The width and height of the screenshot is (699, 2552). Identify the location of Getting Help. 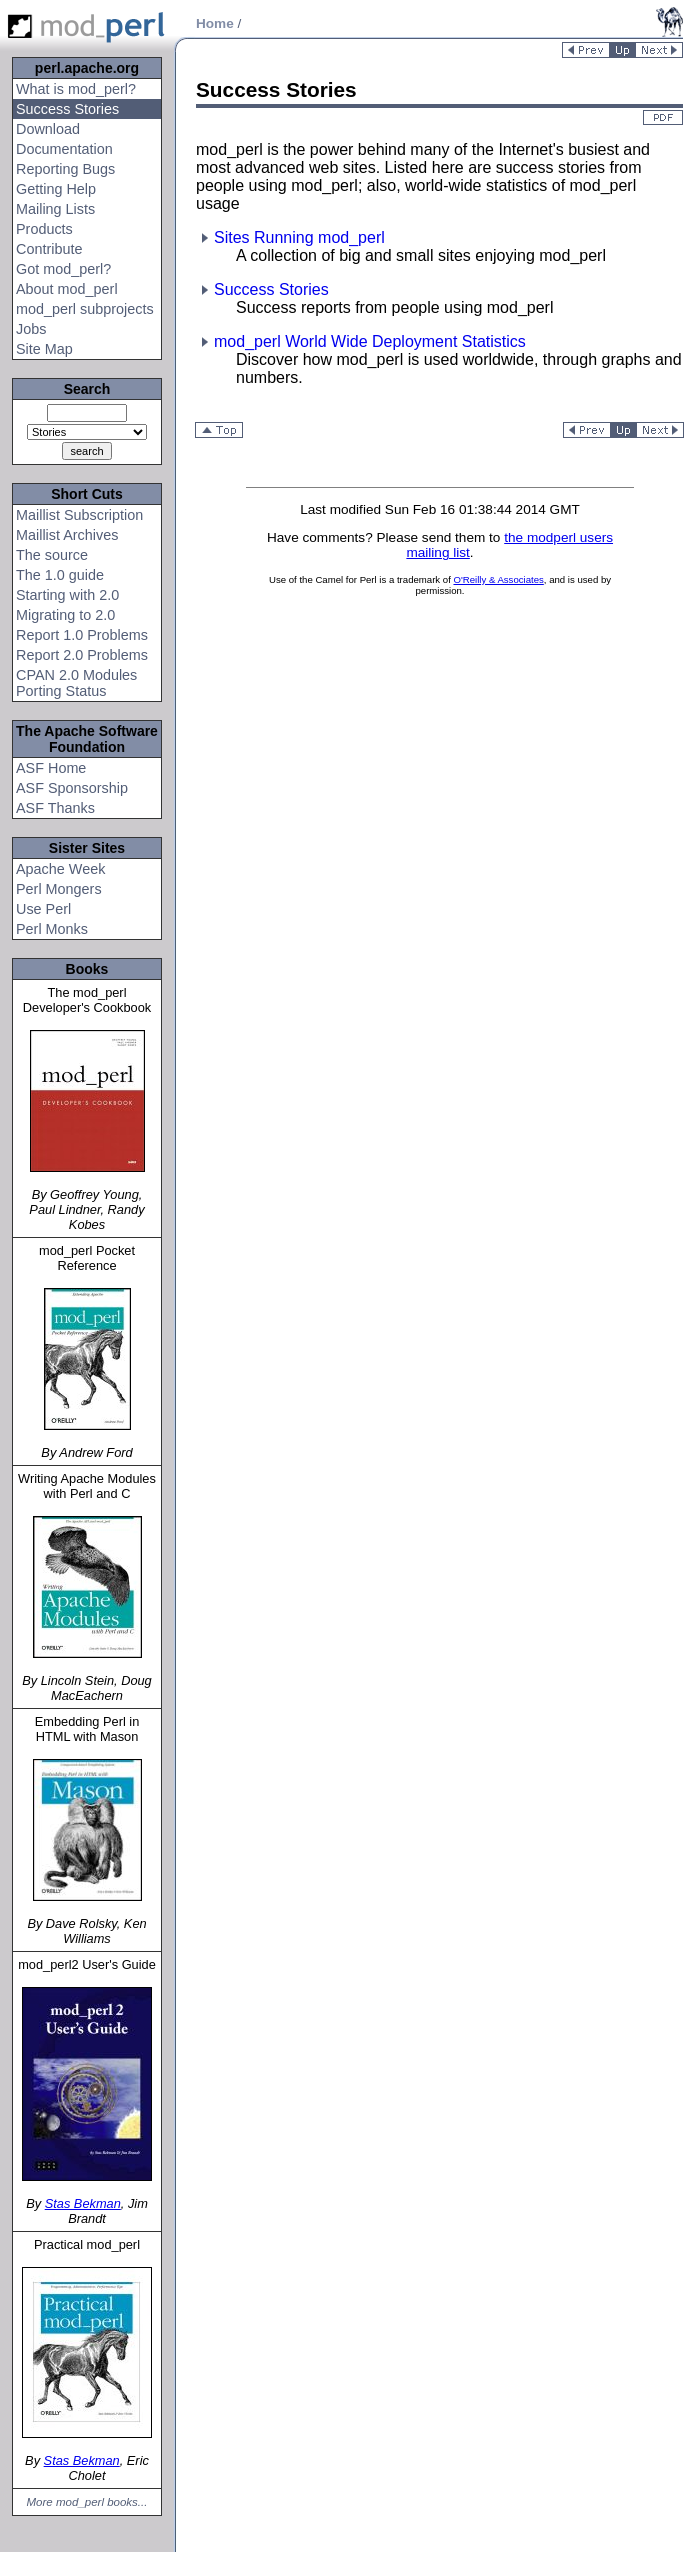
(56, 189).